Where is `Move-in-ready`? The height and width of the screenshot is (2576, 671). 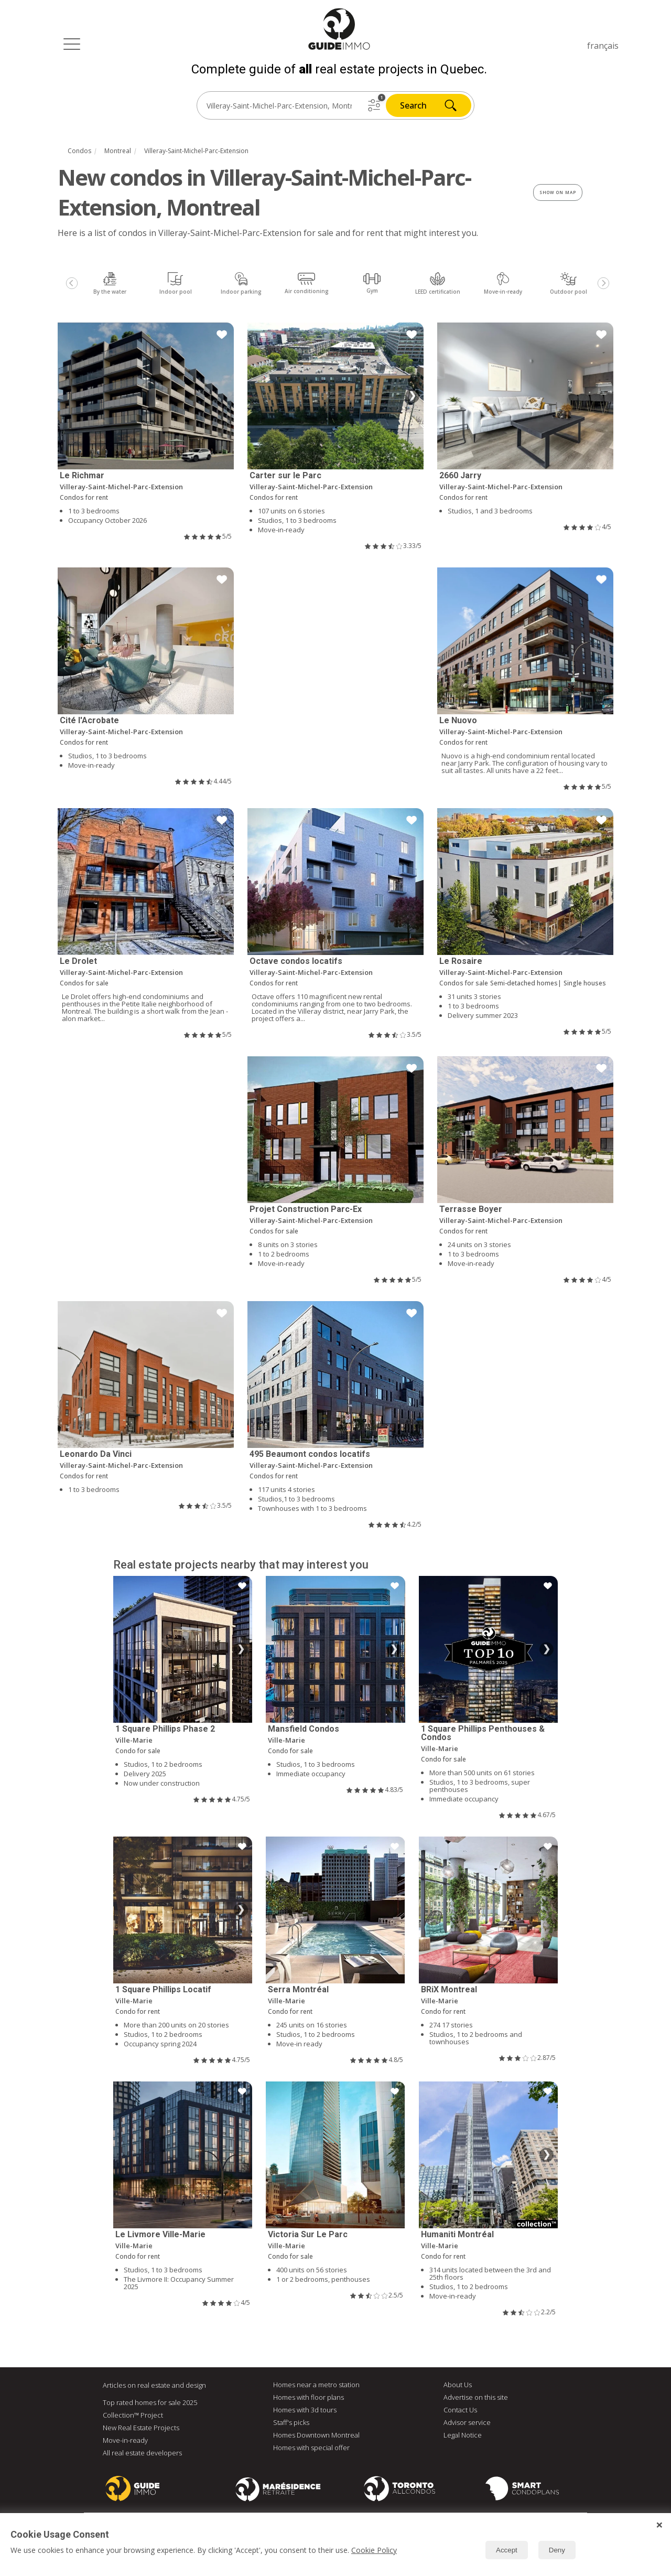
Move-in-ready is located at coordinates (125, 2440).